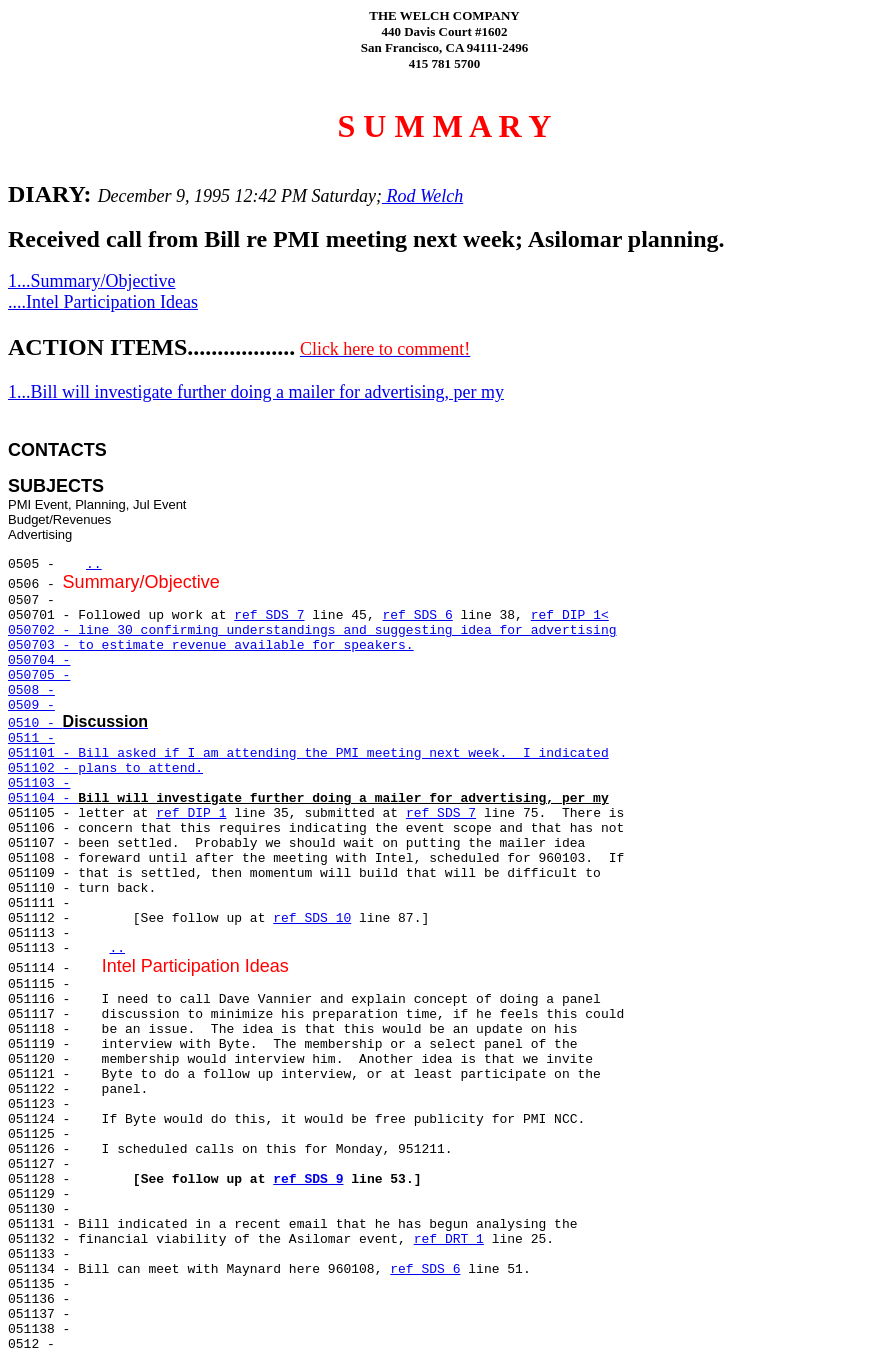 The image size is (889, 1368). I want to click on Rod Welch, so click(422, 196).